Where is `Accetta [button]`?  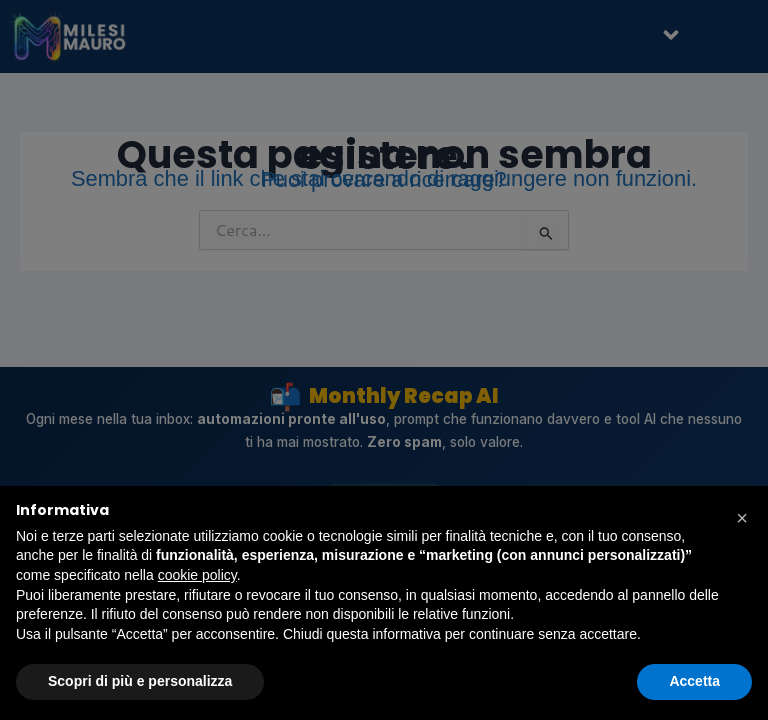 Accetta [button] is located at coordinates (694, 681).